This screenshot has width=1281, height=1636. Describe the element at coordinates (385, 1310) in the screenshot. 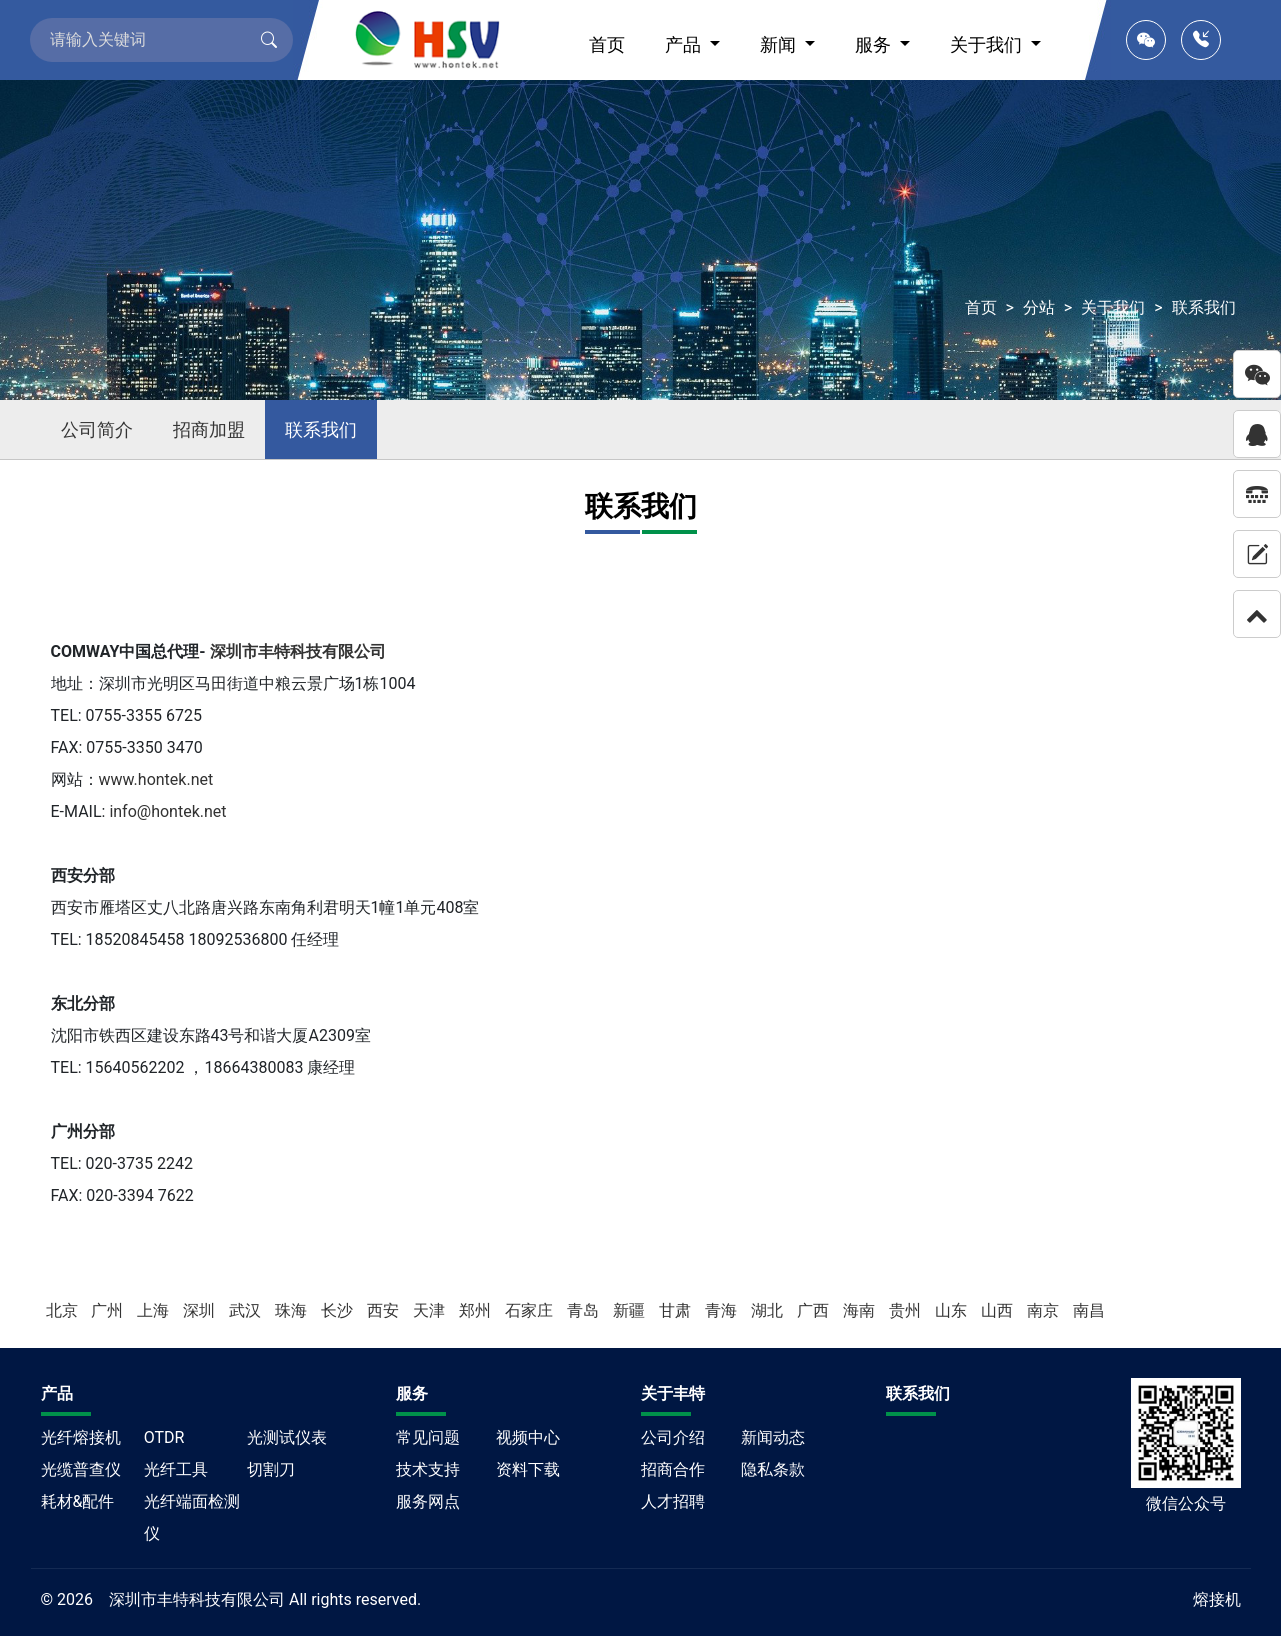

I see `西安` at that location.